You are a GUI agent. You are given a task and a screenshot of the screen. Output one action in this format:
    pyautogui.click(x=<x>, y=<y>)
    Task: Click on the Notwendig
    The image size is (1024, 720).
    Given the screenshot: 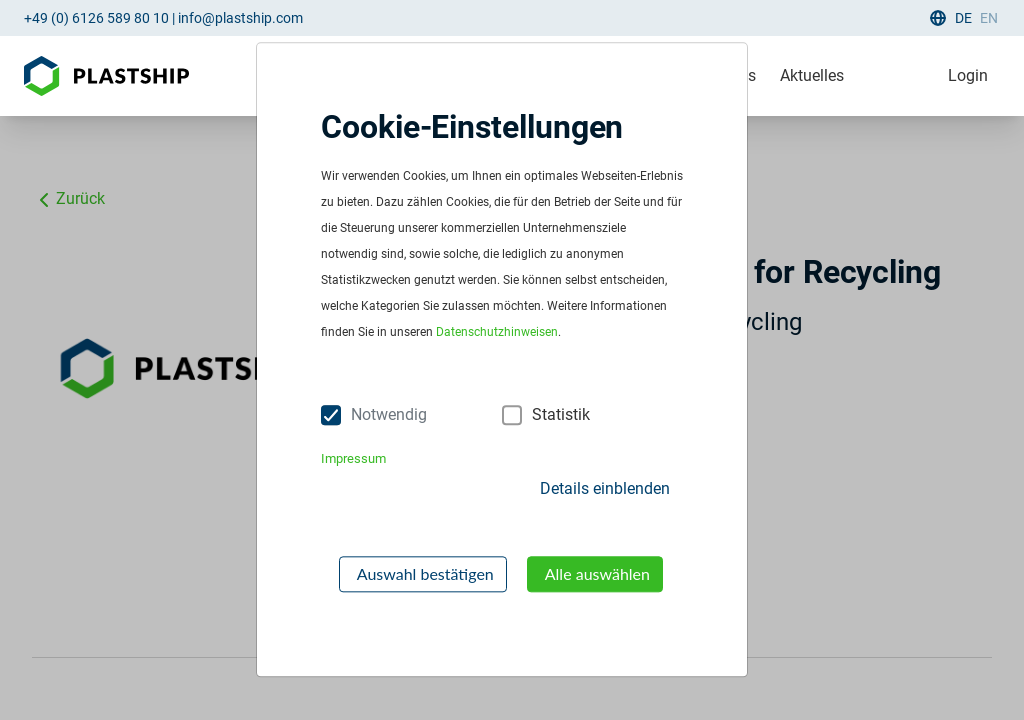 What is the action you would take?
    pyautogui.click(x=389, y=414)
    